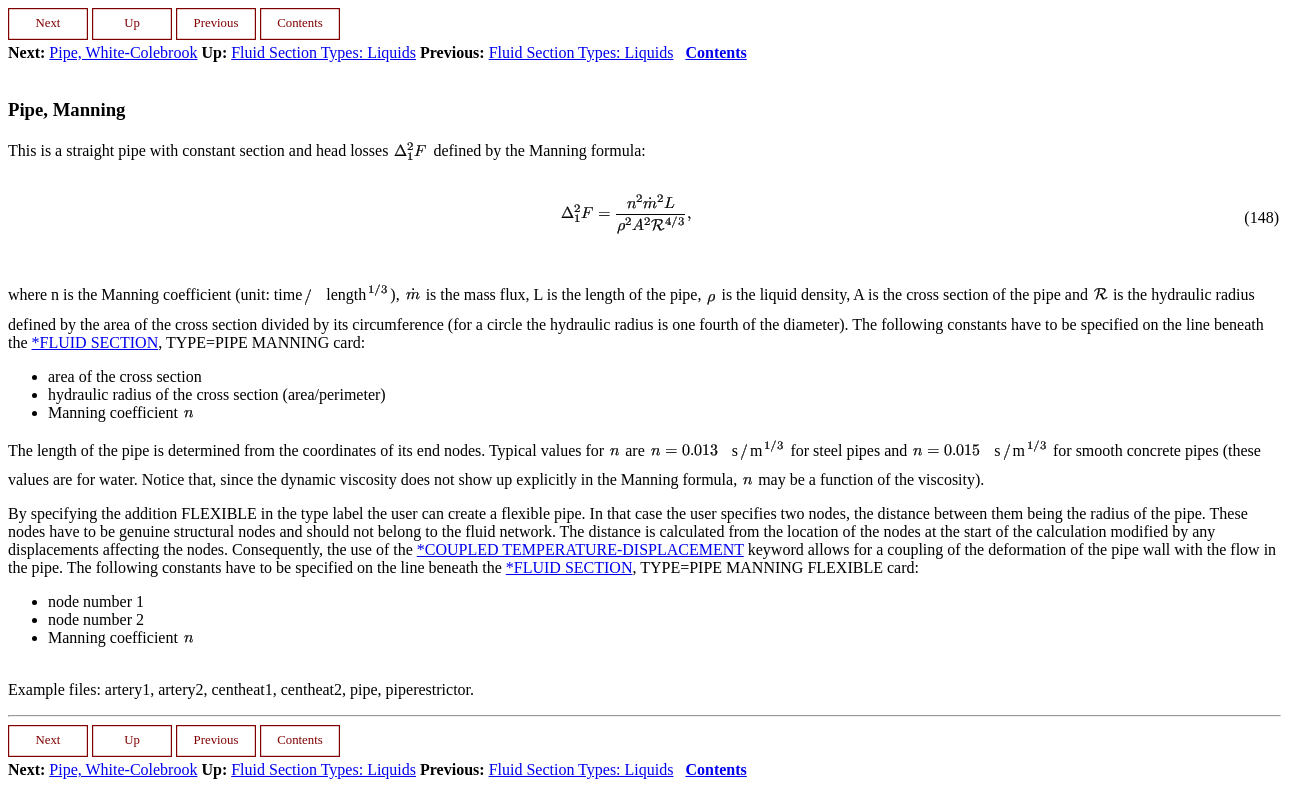  I want to click on Pipe, White-Colebrook, so click(123, 52).